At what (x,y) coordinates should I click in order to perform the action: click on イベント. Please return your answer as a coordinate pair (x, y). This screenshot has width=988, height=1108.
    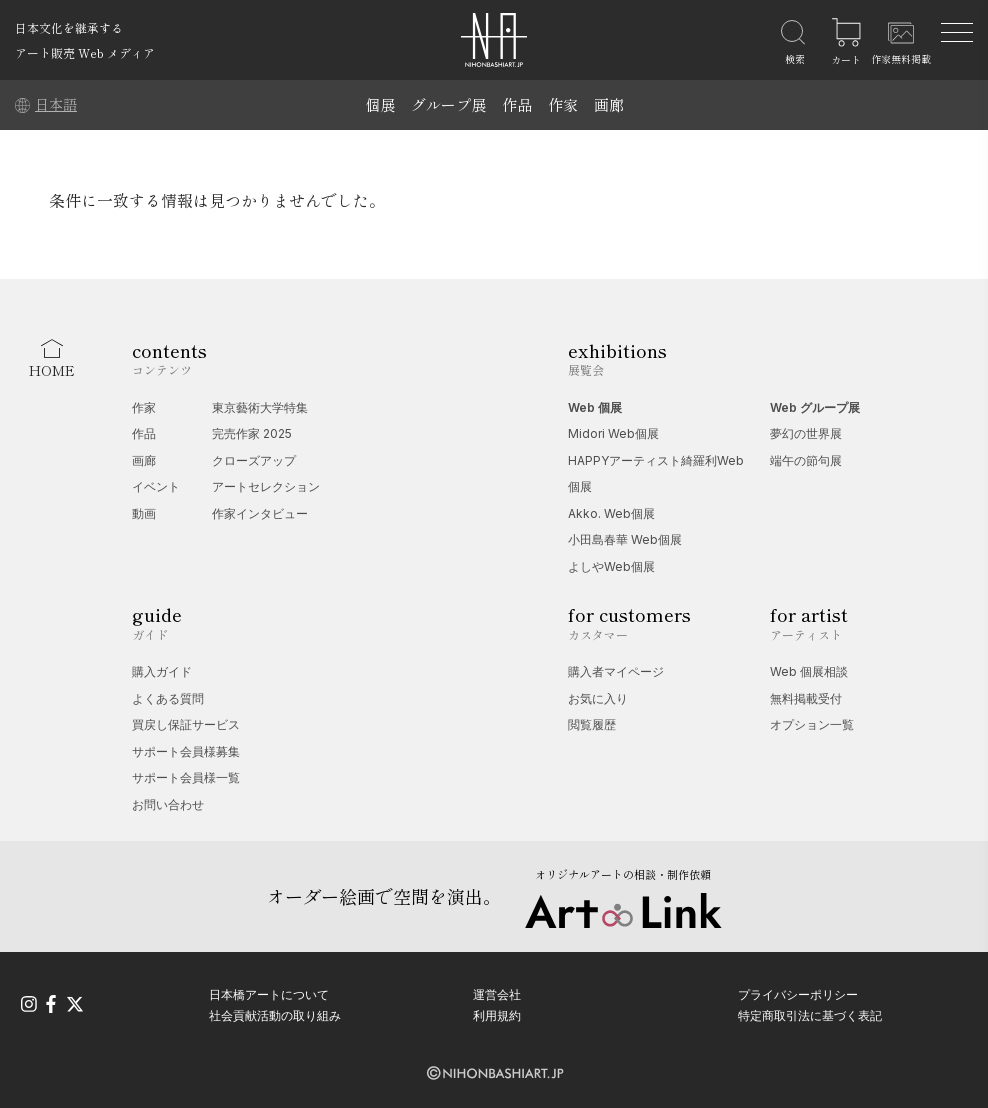
    Looking at the image, I should click on (156, 486).